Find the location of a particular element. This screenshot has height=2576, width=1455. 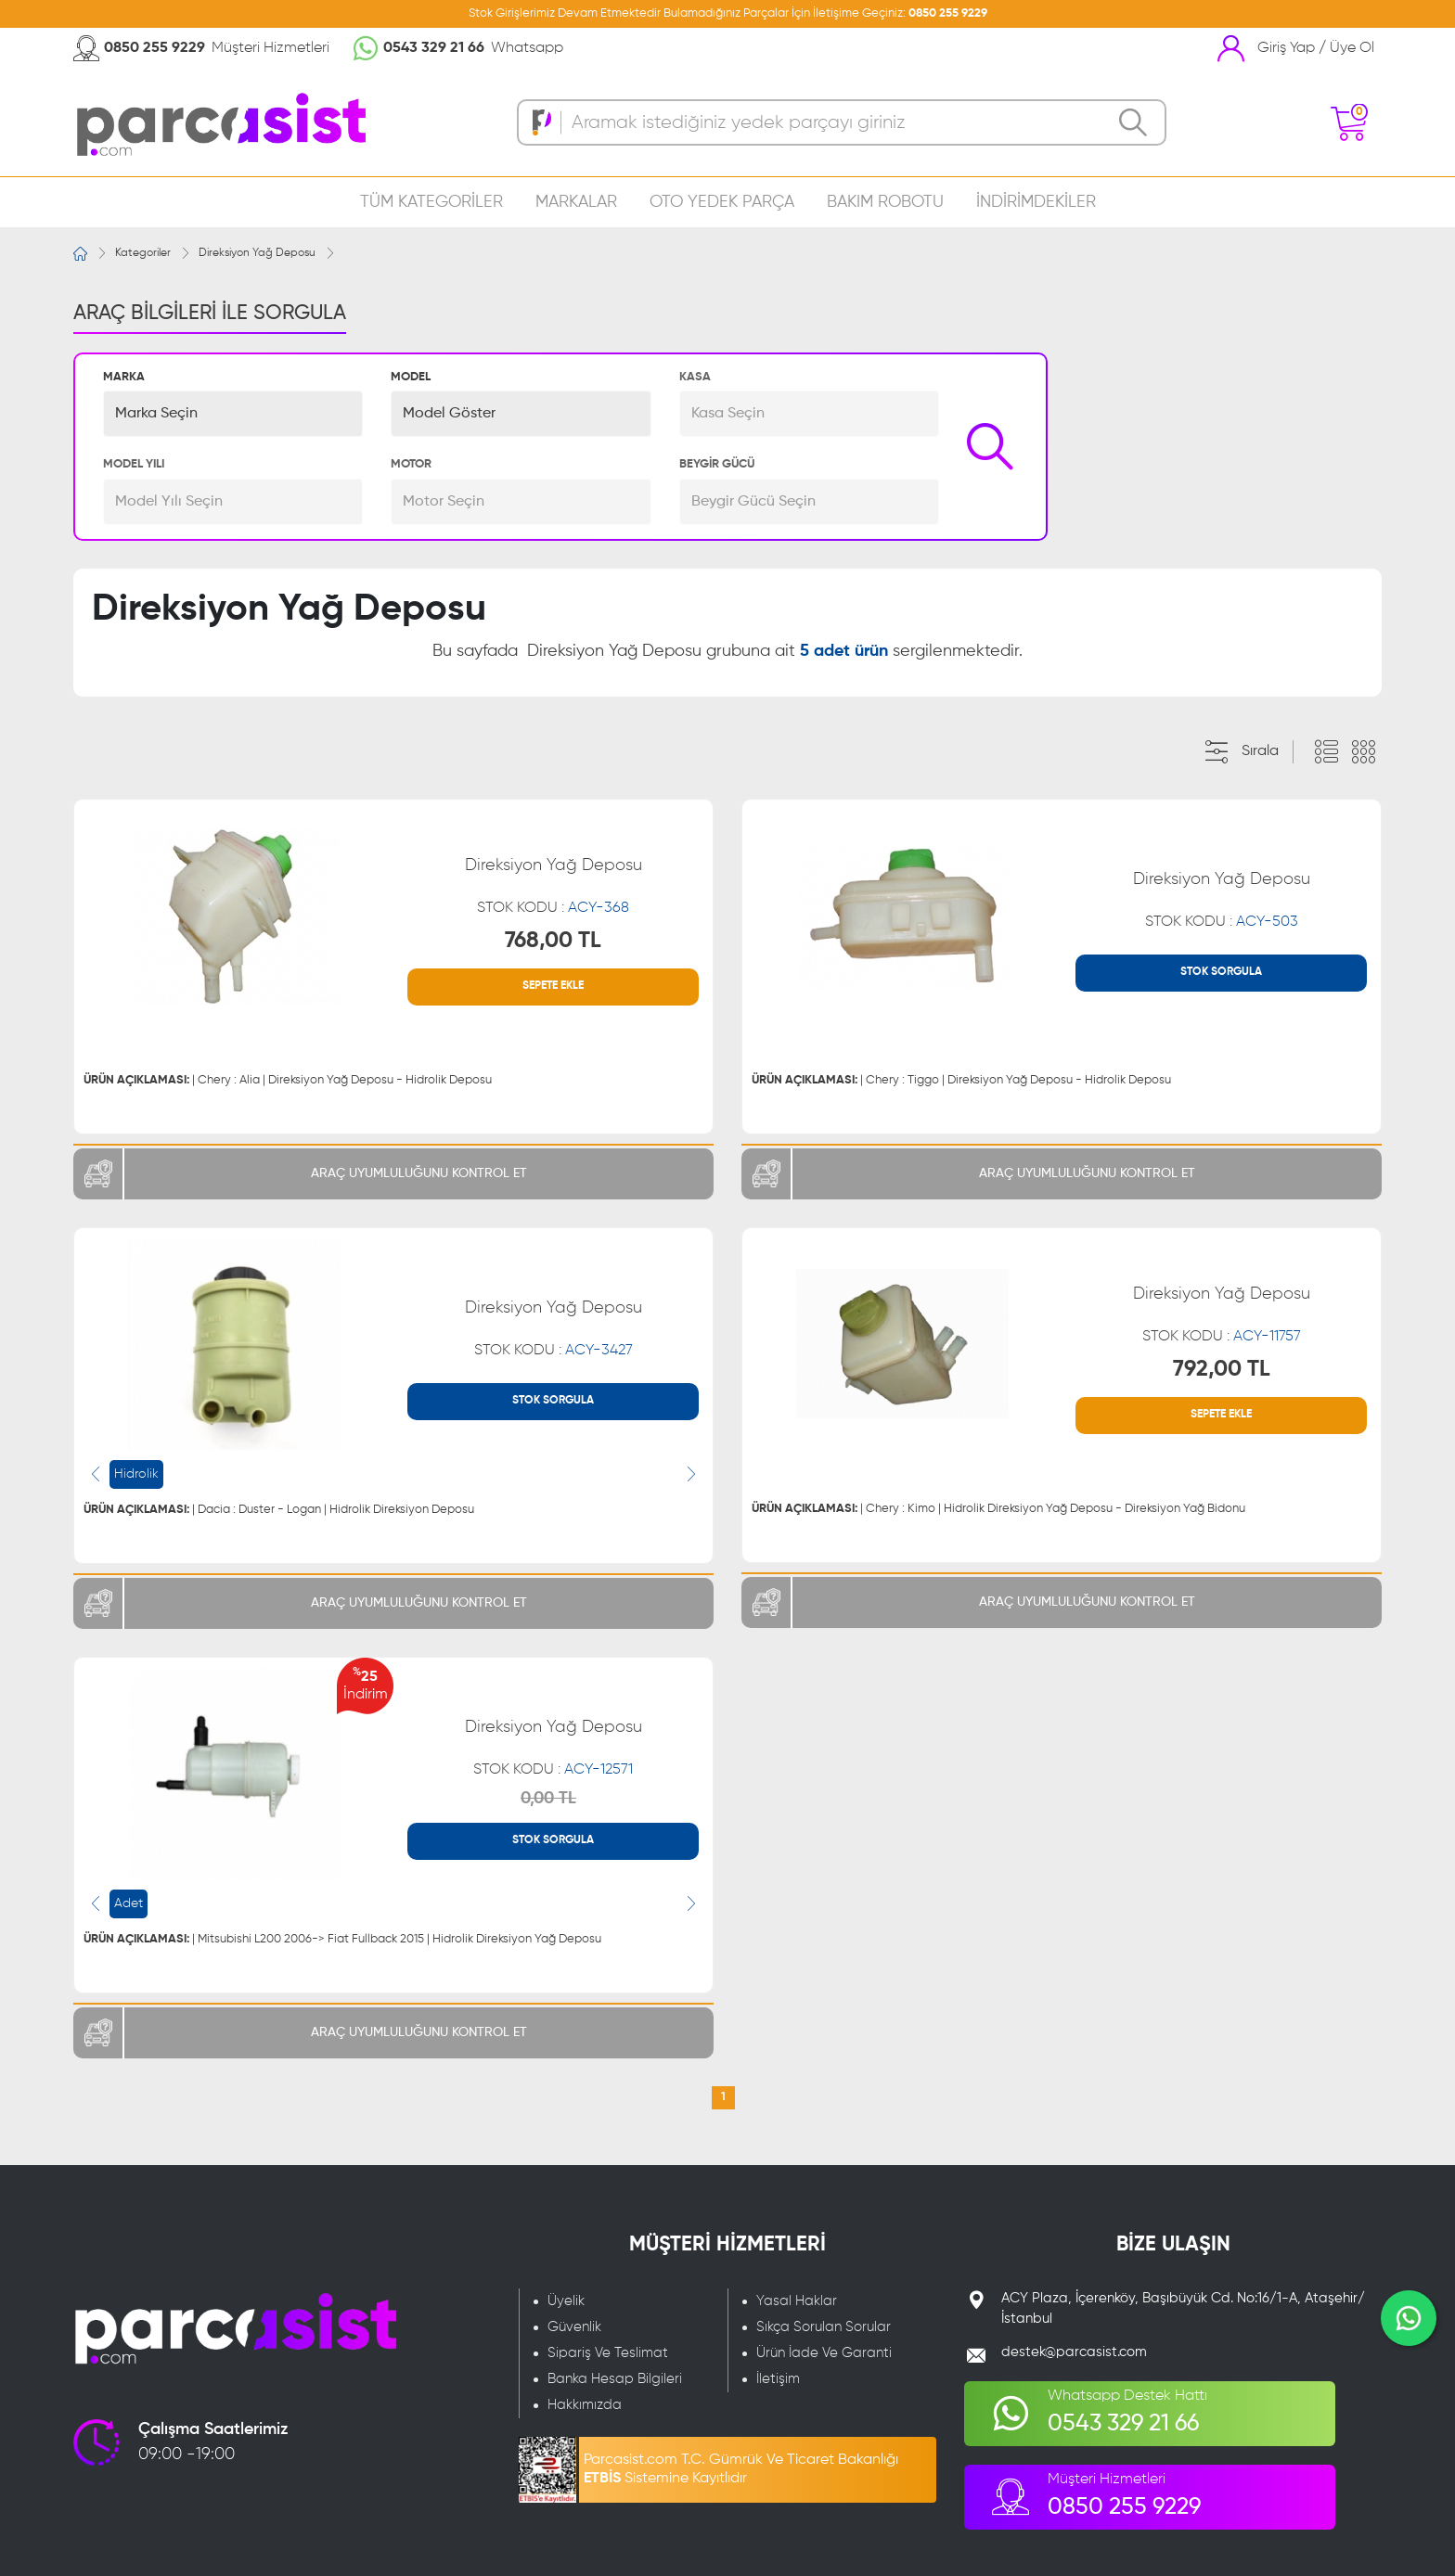

0,00 TL is located at coordinates (548, 1798).